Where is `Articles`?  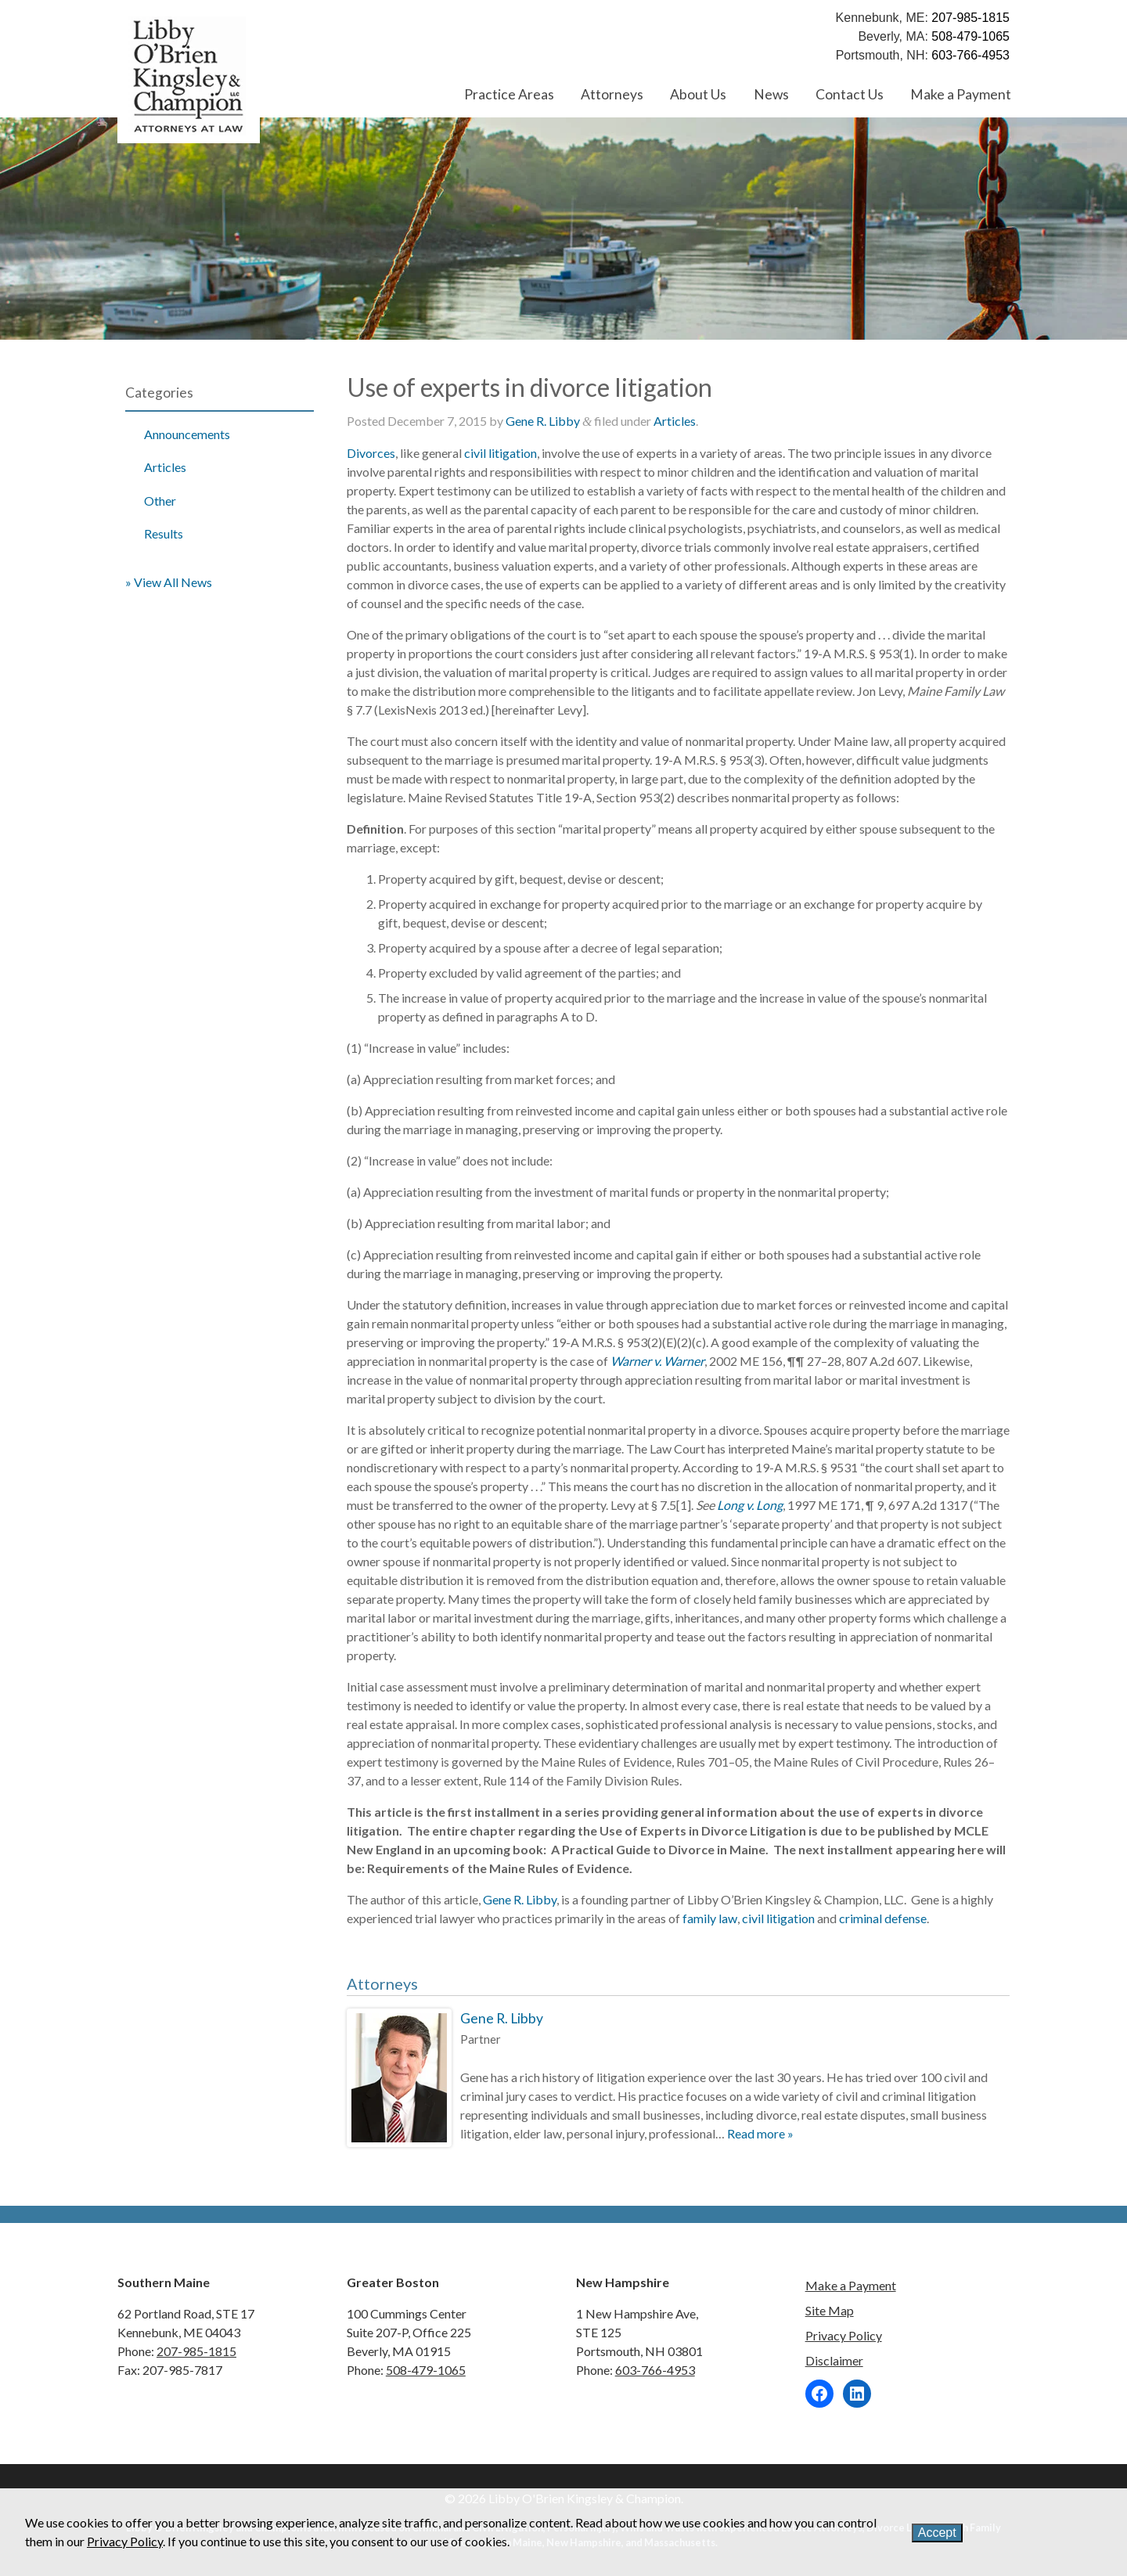
Articles is located at coordinates (165, 466).